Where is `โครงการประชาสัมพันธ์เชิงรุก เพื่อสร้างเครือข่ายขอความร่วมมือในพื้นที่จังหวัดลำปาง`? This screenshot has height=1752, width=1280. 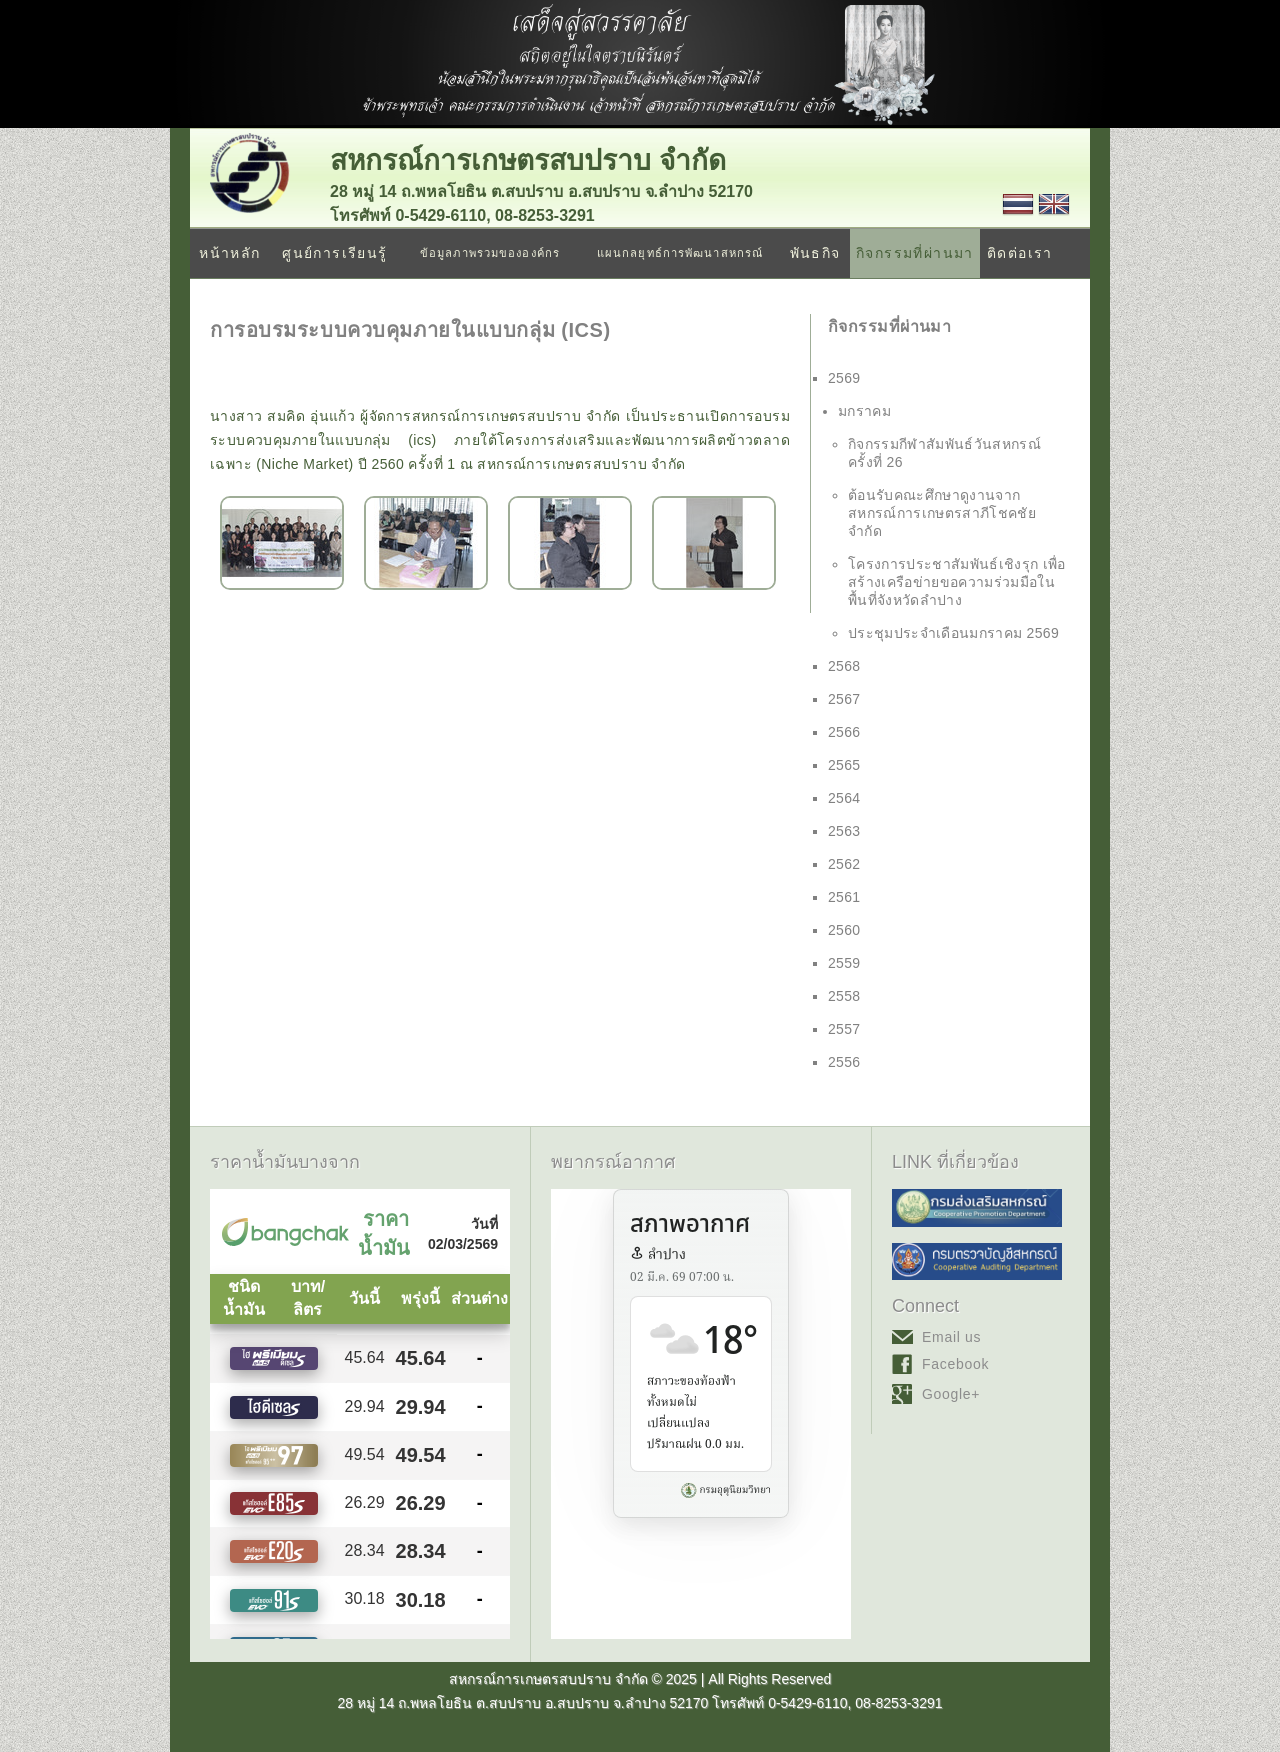
โครงการประชาสัมพันธ์เชิงรุก เพื่อสร้างเครือข่ายขอความร่วมมือในพื้นที่จังหวัดลำปาง is located at coordinates (957, 582).